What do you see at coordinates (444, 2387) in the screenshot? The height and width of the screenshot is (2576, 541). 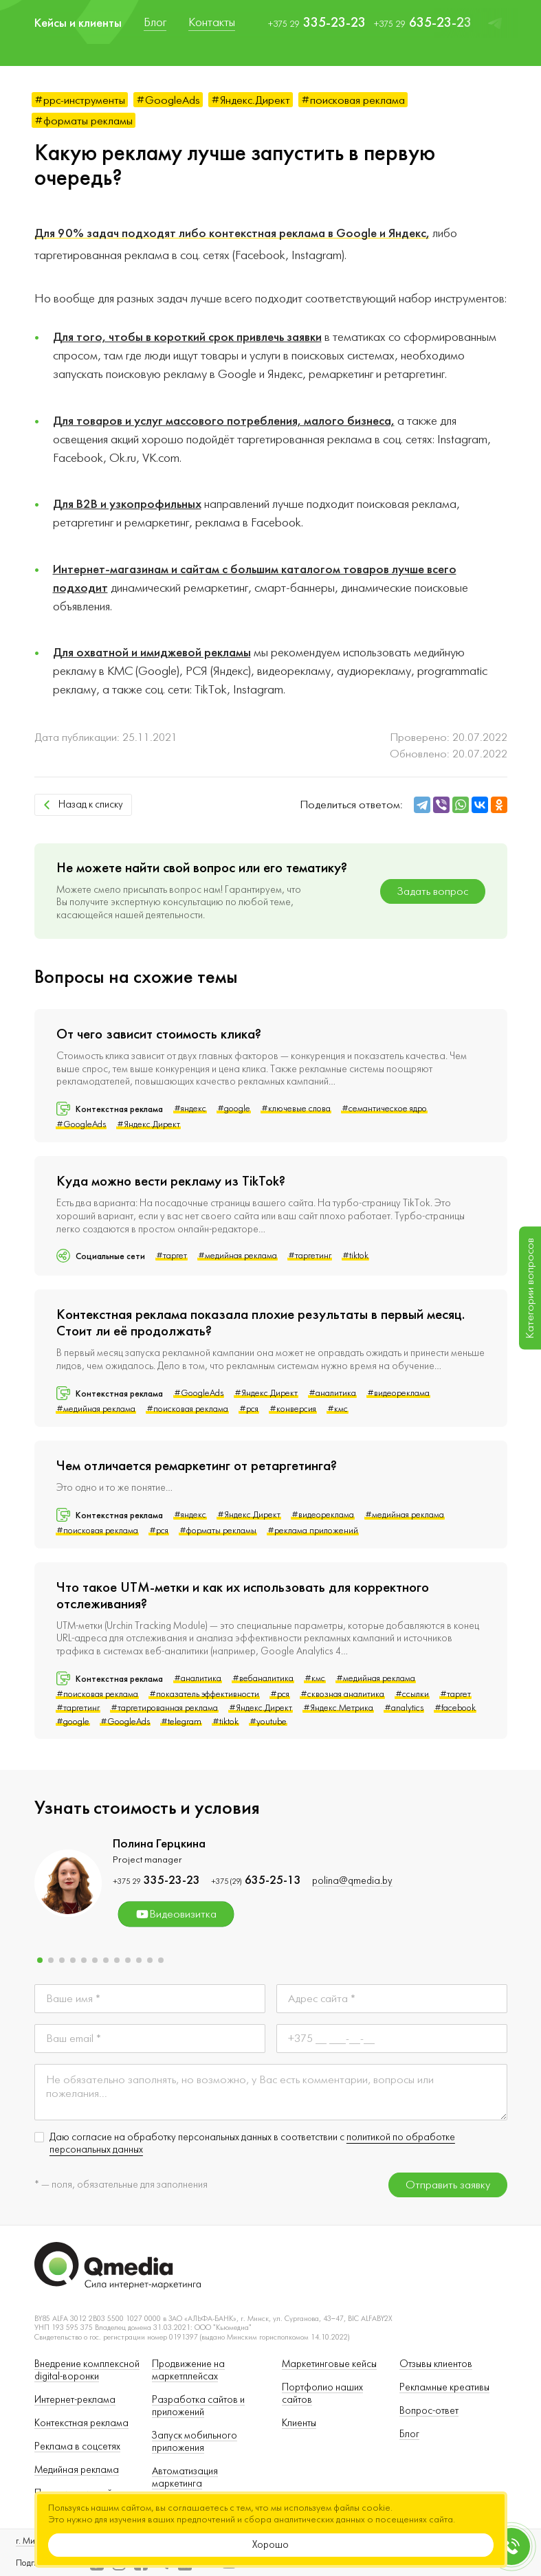 I see `Рекламные креативы` at bounding box center [444, 2387].